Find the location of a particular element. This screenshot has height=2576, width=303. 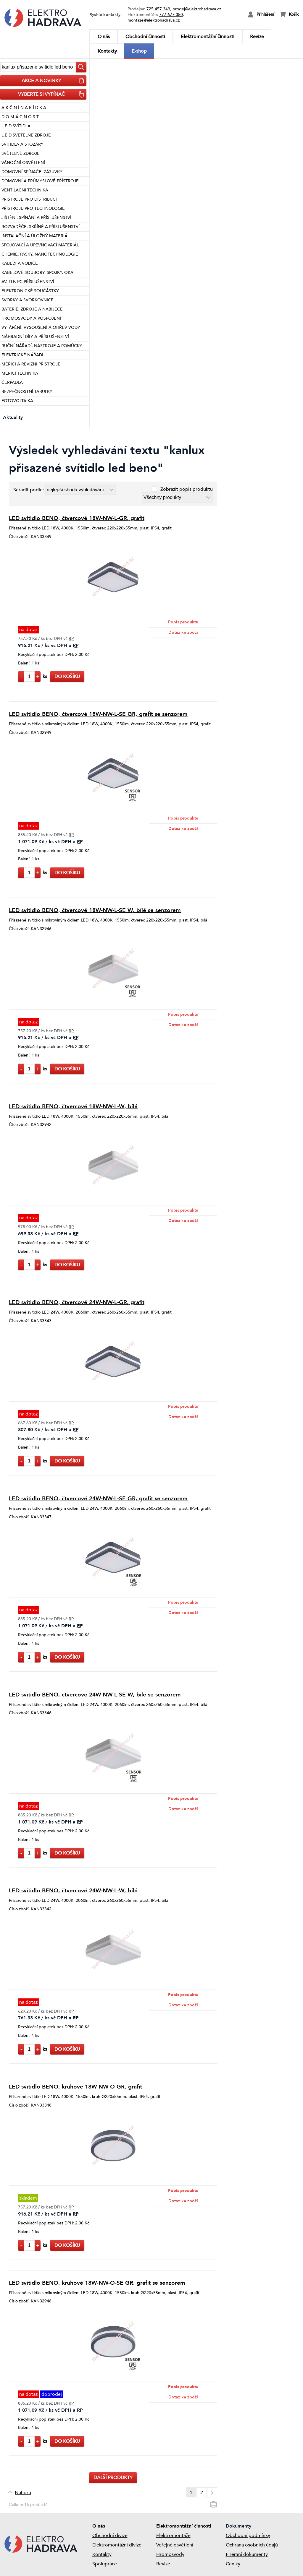

BATERIE, ZDROJE A NABÍJEČE is located at coordinates (32, 309).